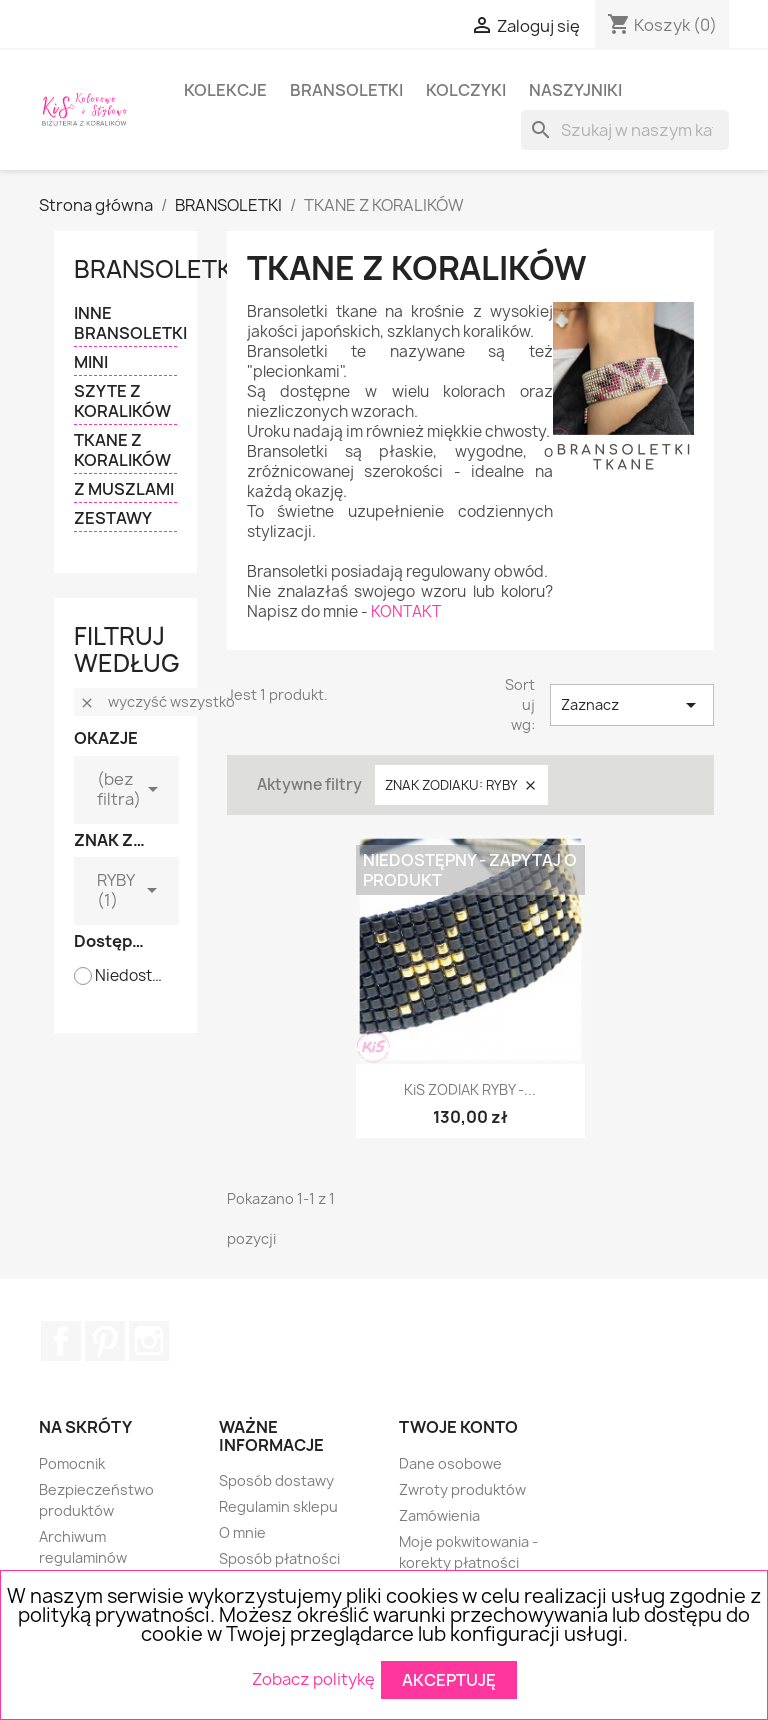  Describe the element at coordinates (225, 90) in the screenshot. I see `KOLEKCJE` at that location.